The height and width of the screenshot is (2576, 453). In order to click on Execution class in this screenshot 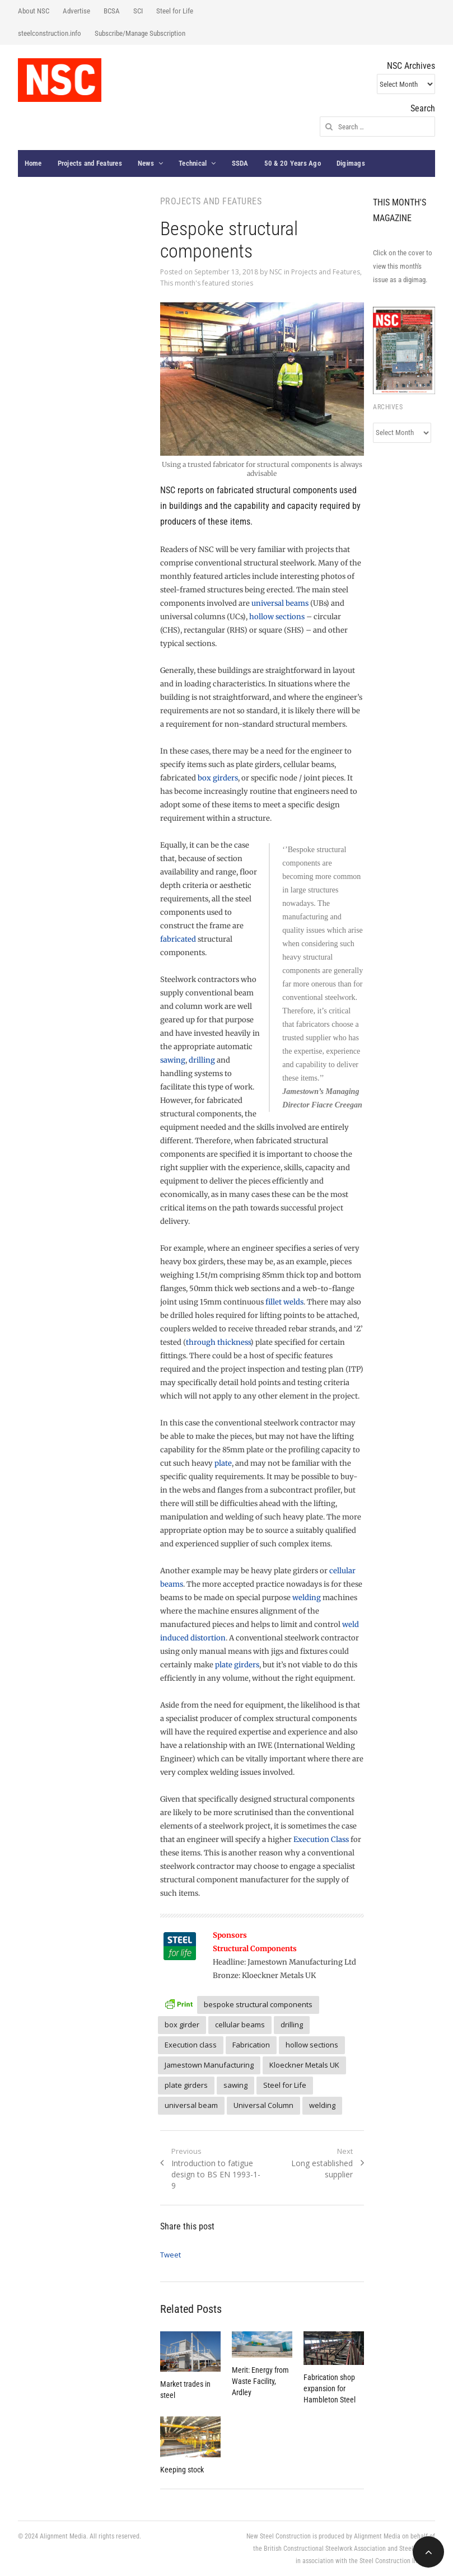, I will do `click(191, 2045)`.